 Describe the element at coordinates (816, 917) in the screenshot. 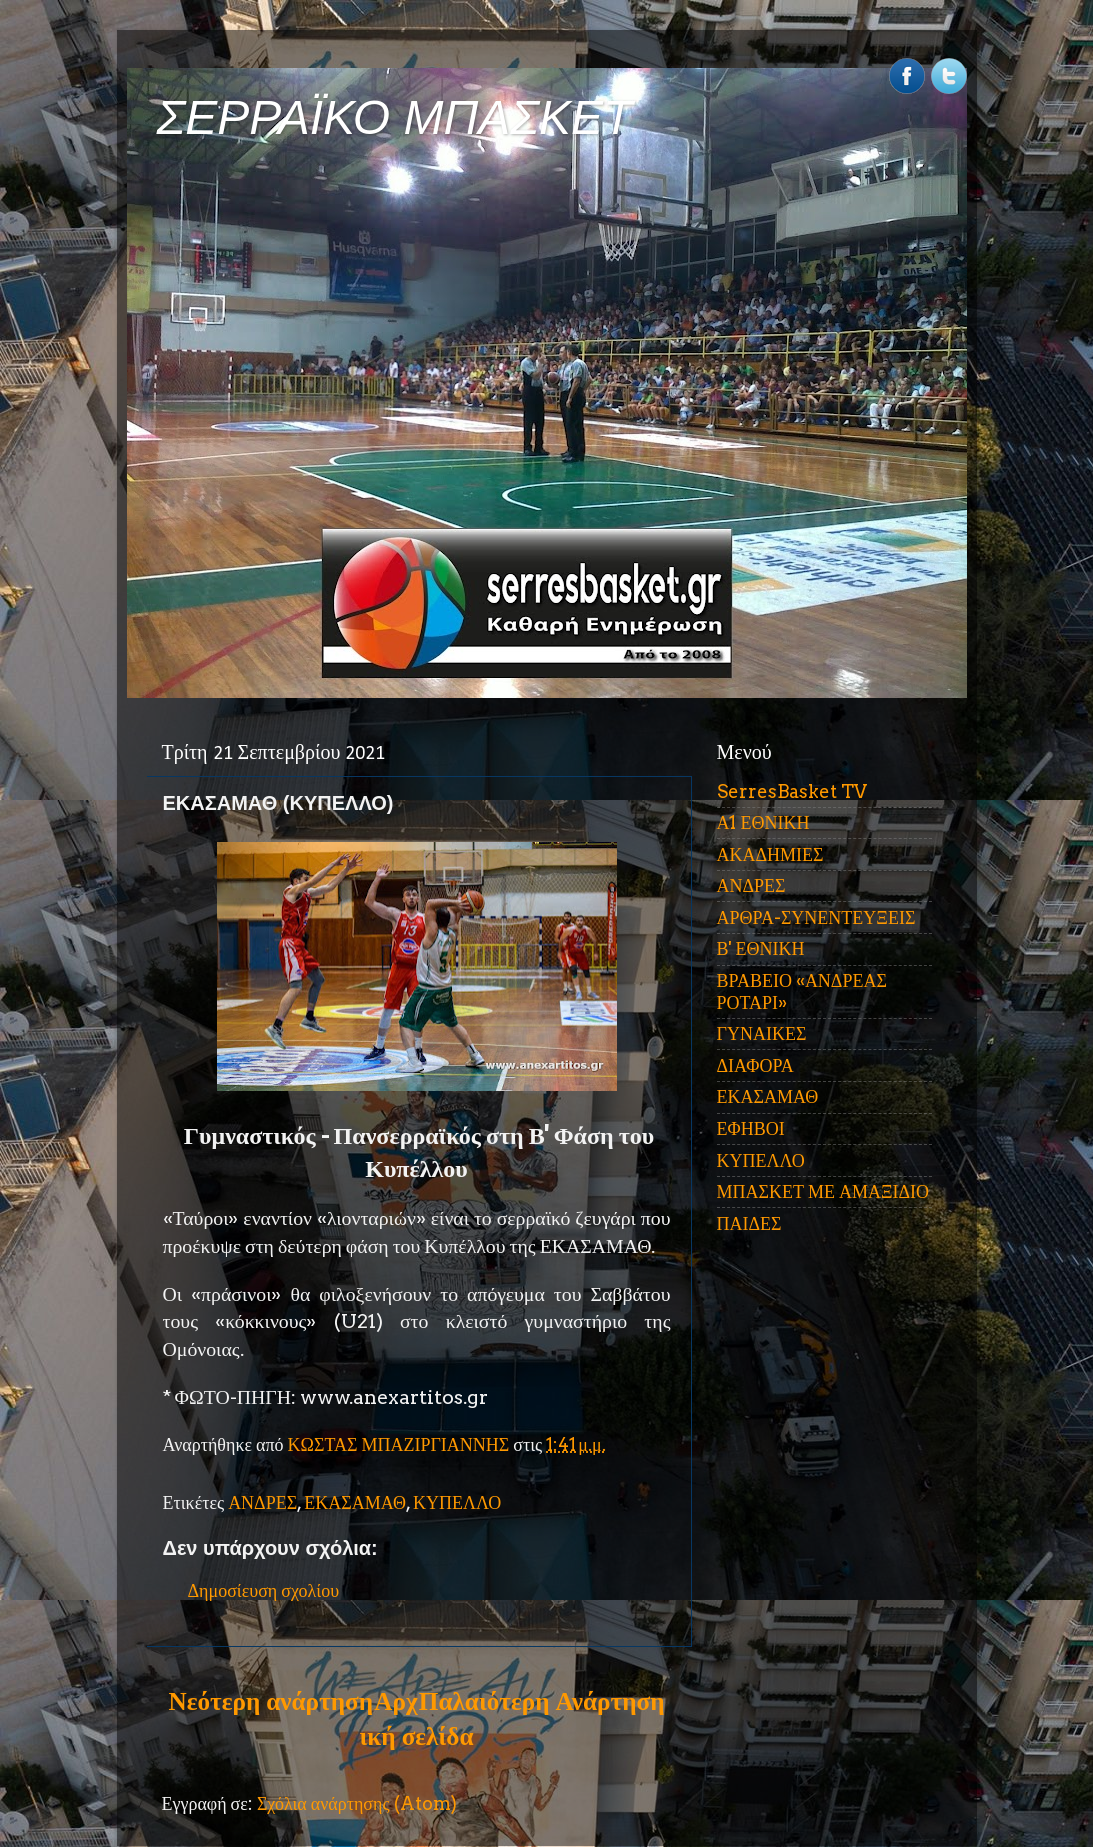

I see `ΑΡΘΡΑ-ΣΥΝΕΝΤΕΥΞΕΙΣ` at that location.